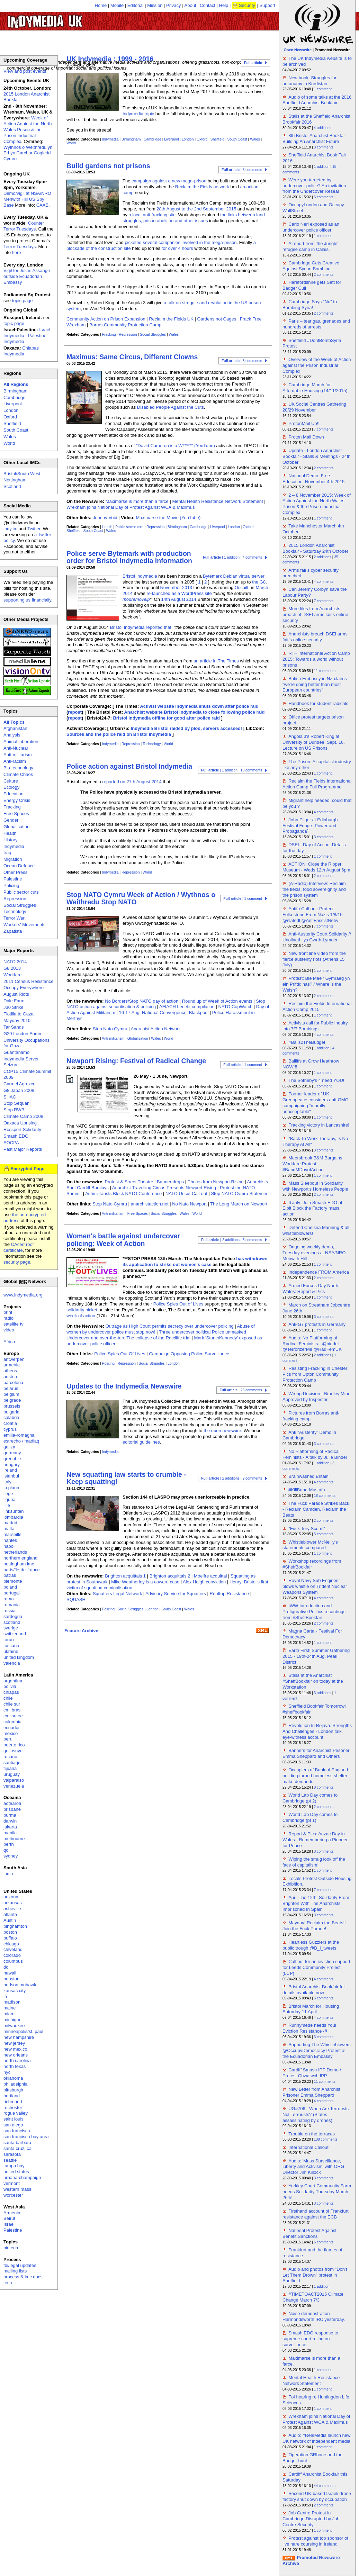  I want to click on Trouble on the terraces, so click(311, 2133).